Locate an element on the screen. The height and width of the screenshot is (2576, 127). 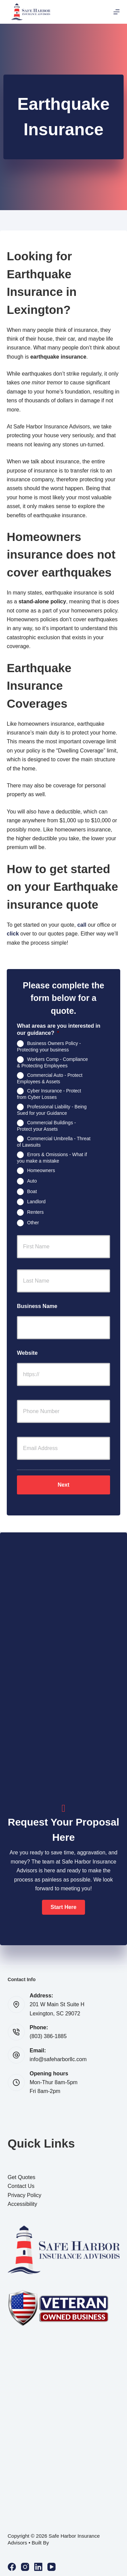
Cyber Insurance - Protect from Cyber Losses is located at coordinates (49, 1094).